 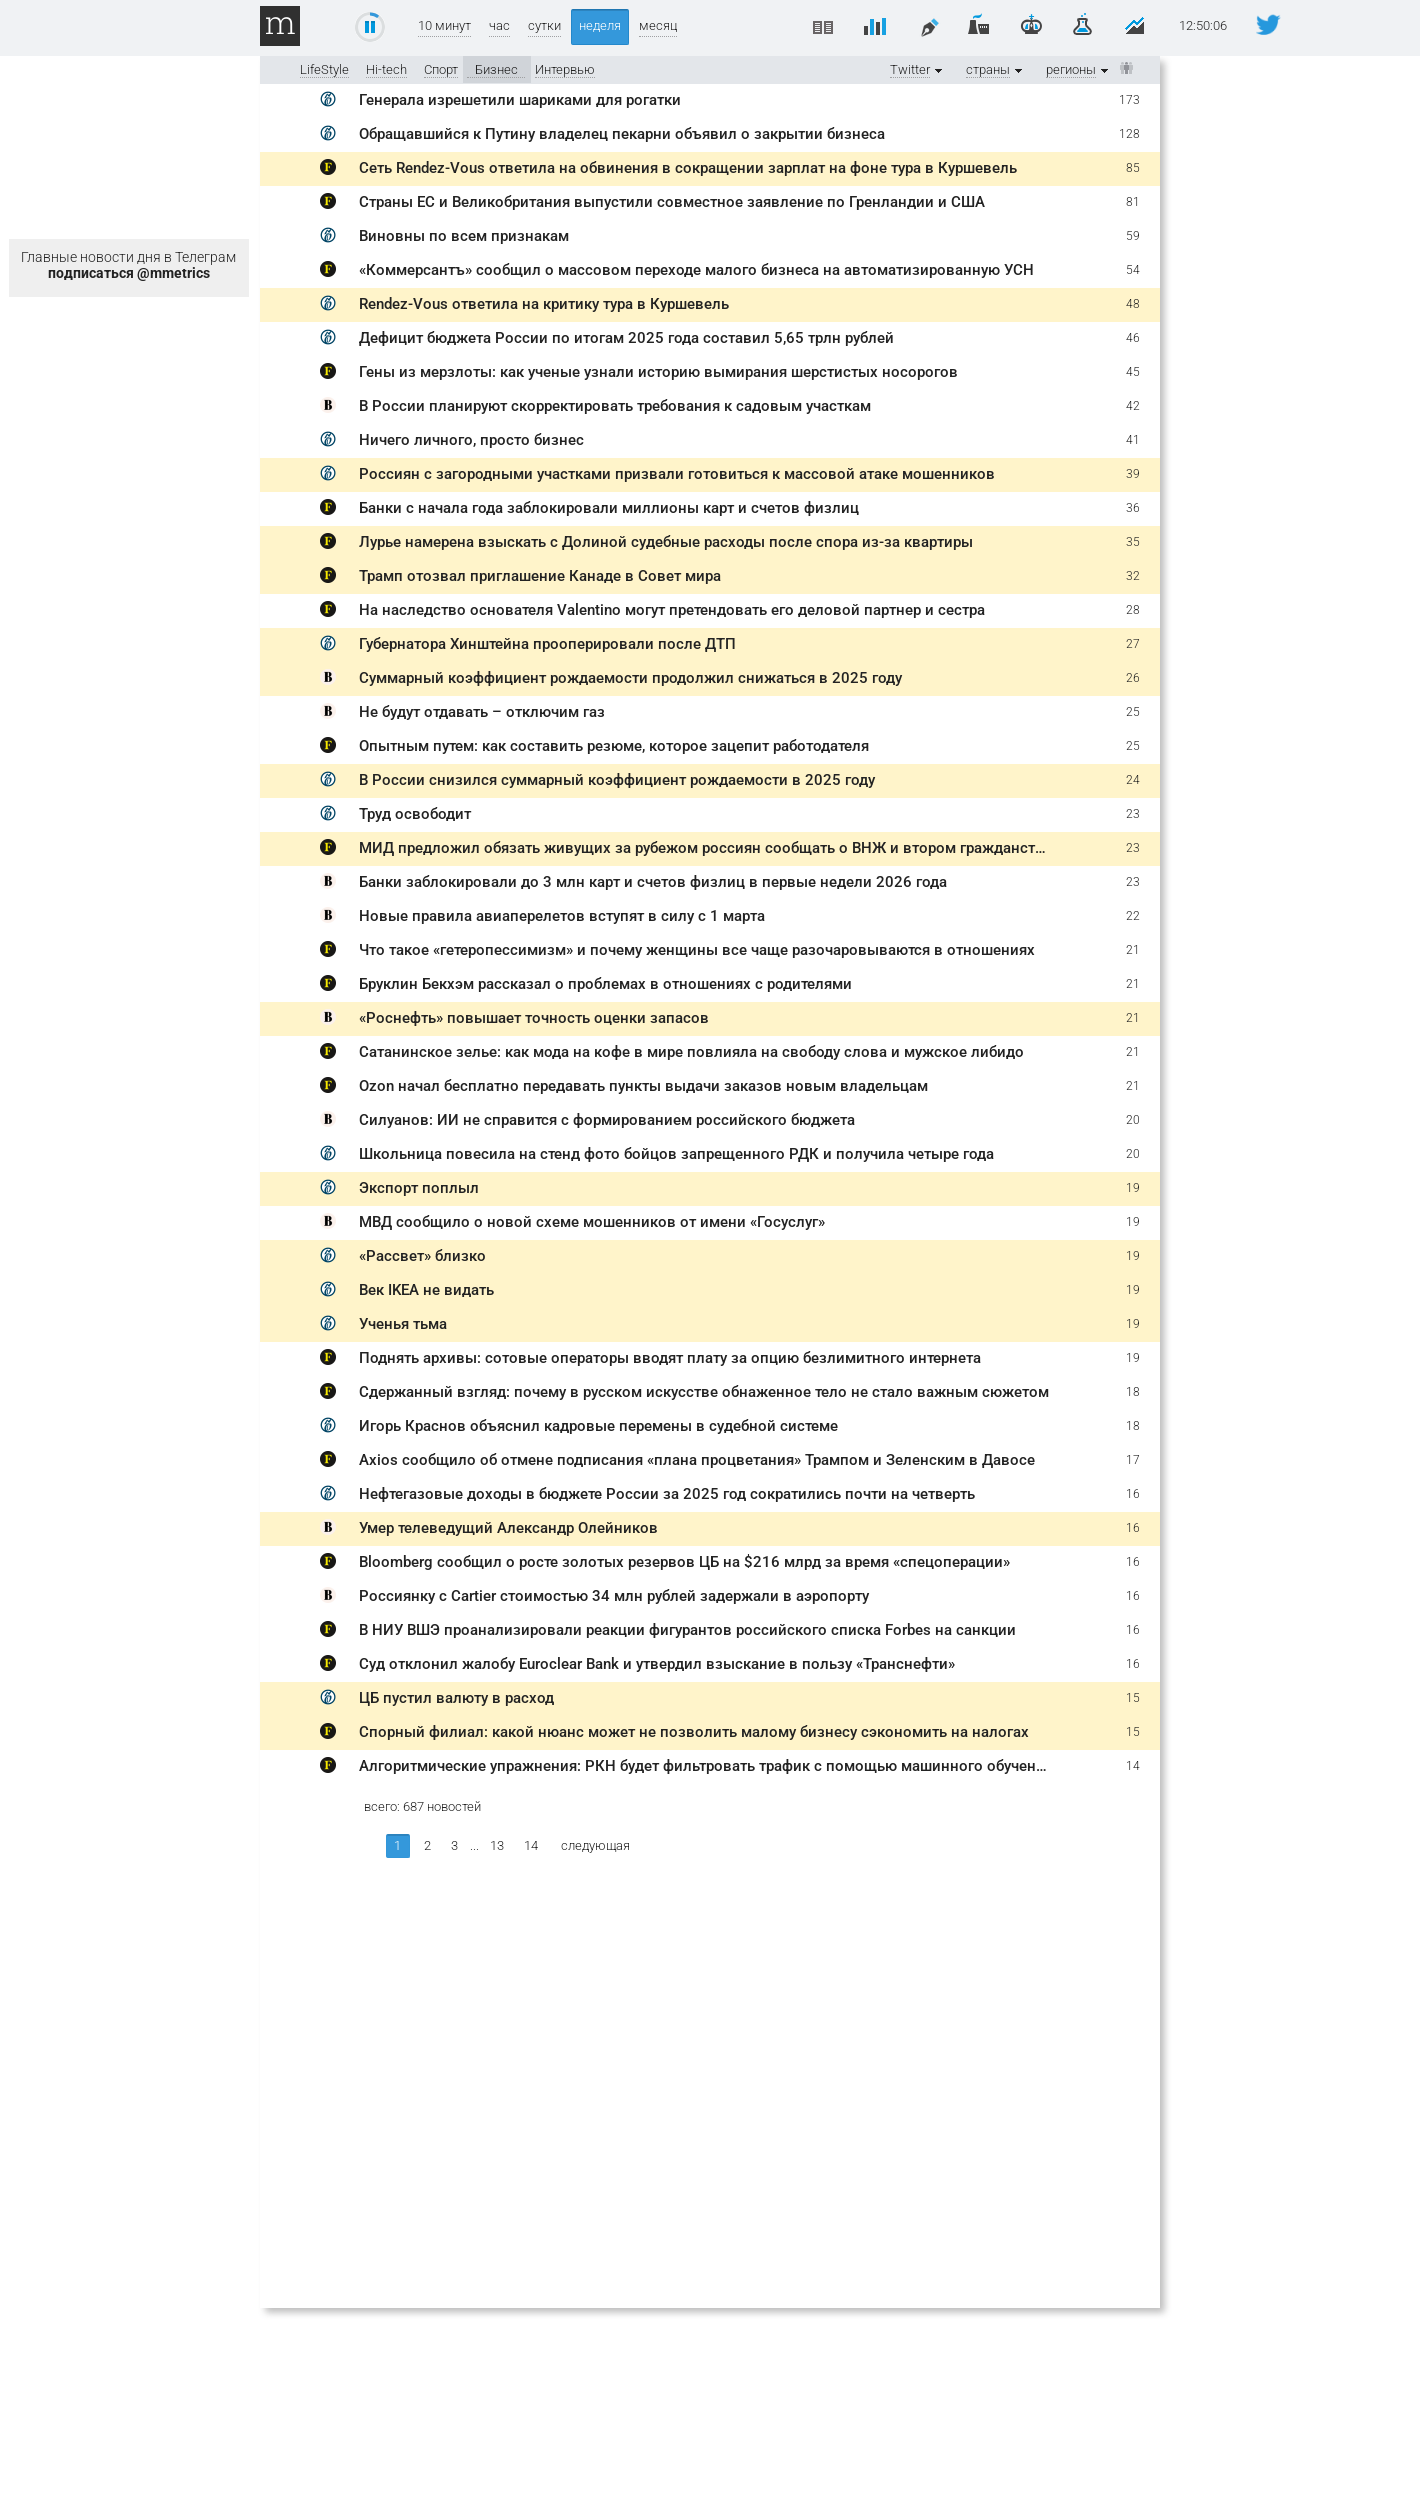 What do you see at coordinates (426, 1290) in the screenshot?
I see `Век IKEA не видать` at bounding box center [426, 1290].